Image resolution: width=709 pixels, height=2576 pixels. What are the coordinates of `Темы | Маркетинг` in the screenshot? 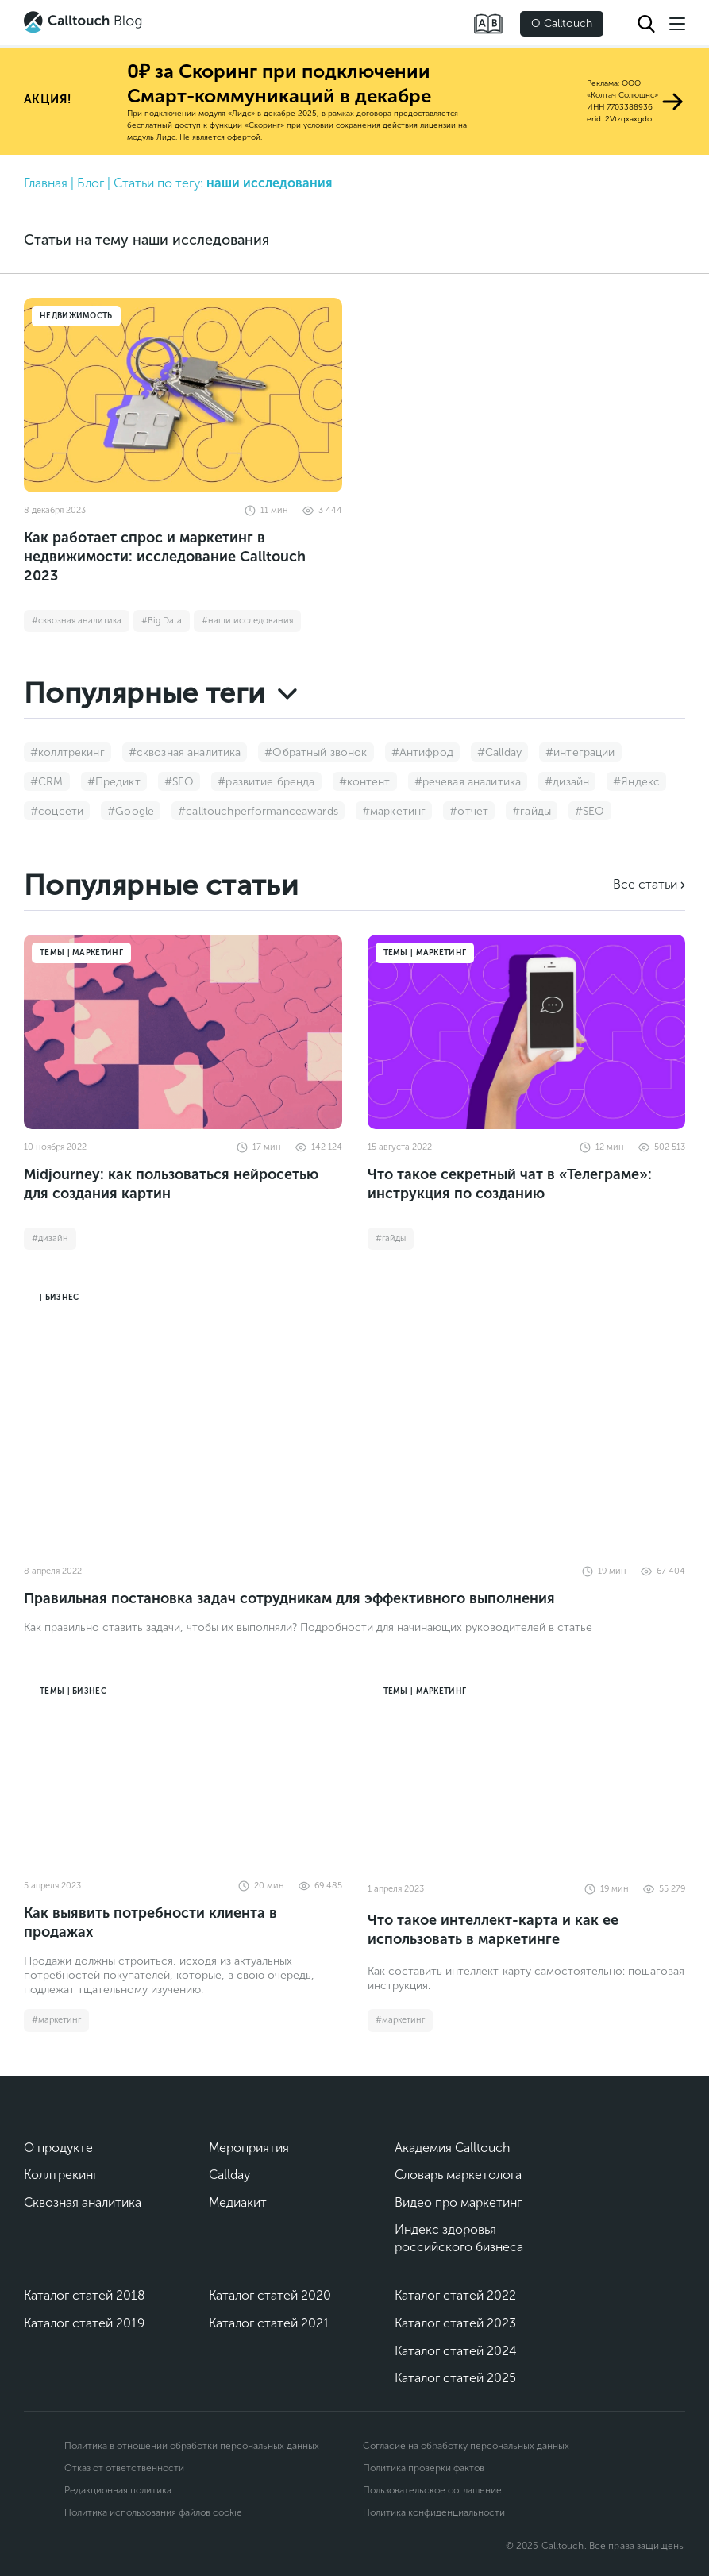 It's located at (81, 953).